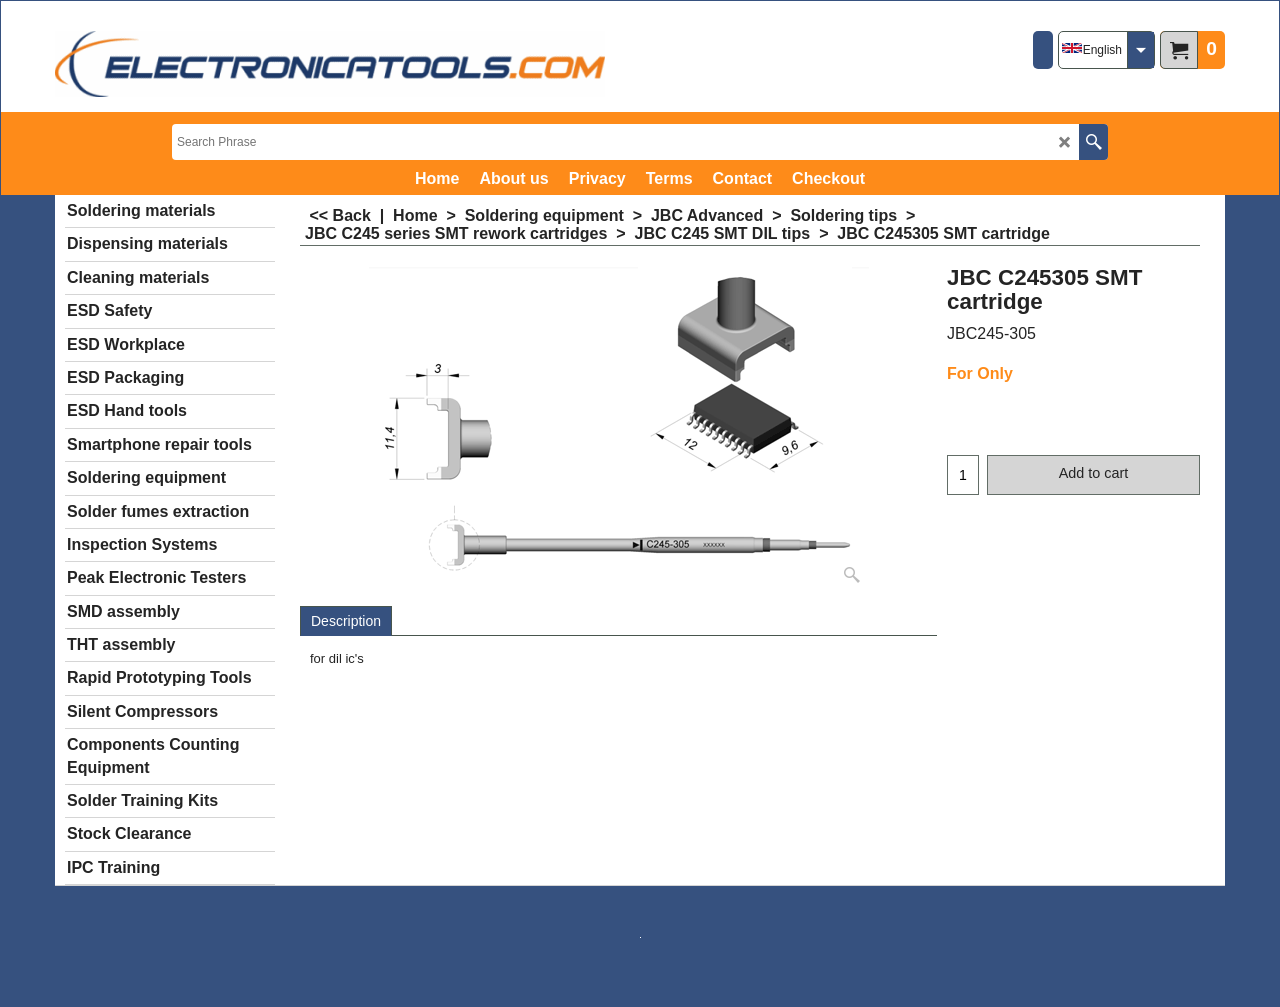 Image resolution: width=1280 pixels, height=1007 pixels. I want to click on Description, so click(346, 621).